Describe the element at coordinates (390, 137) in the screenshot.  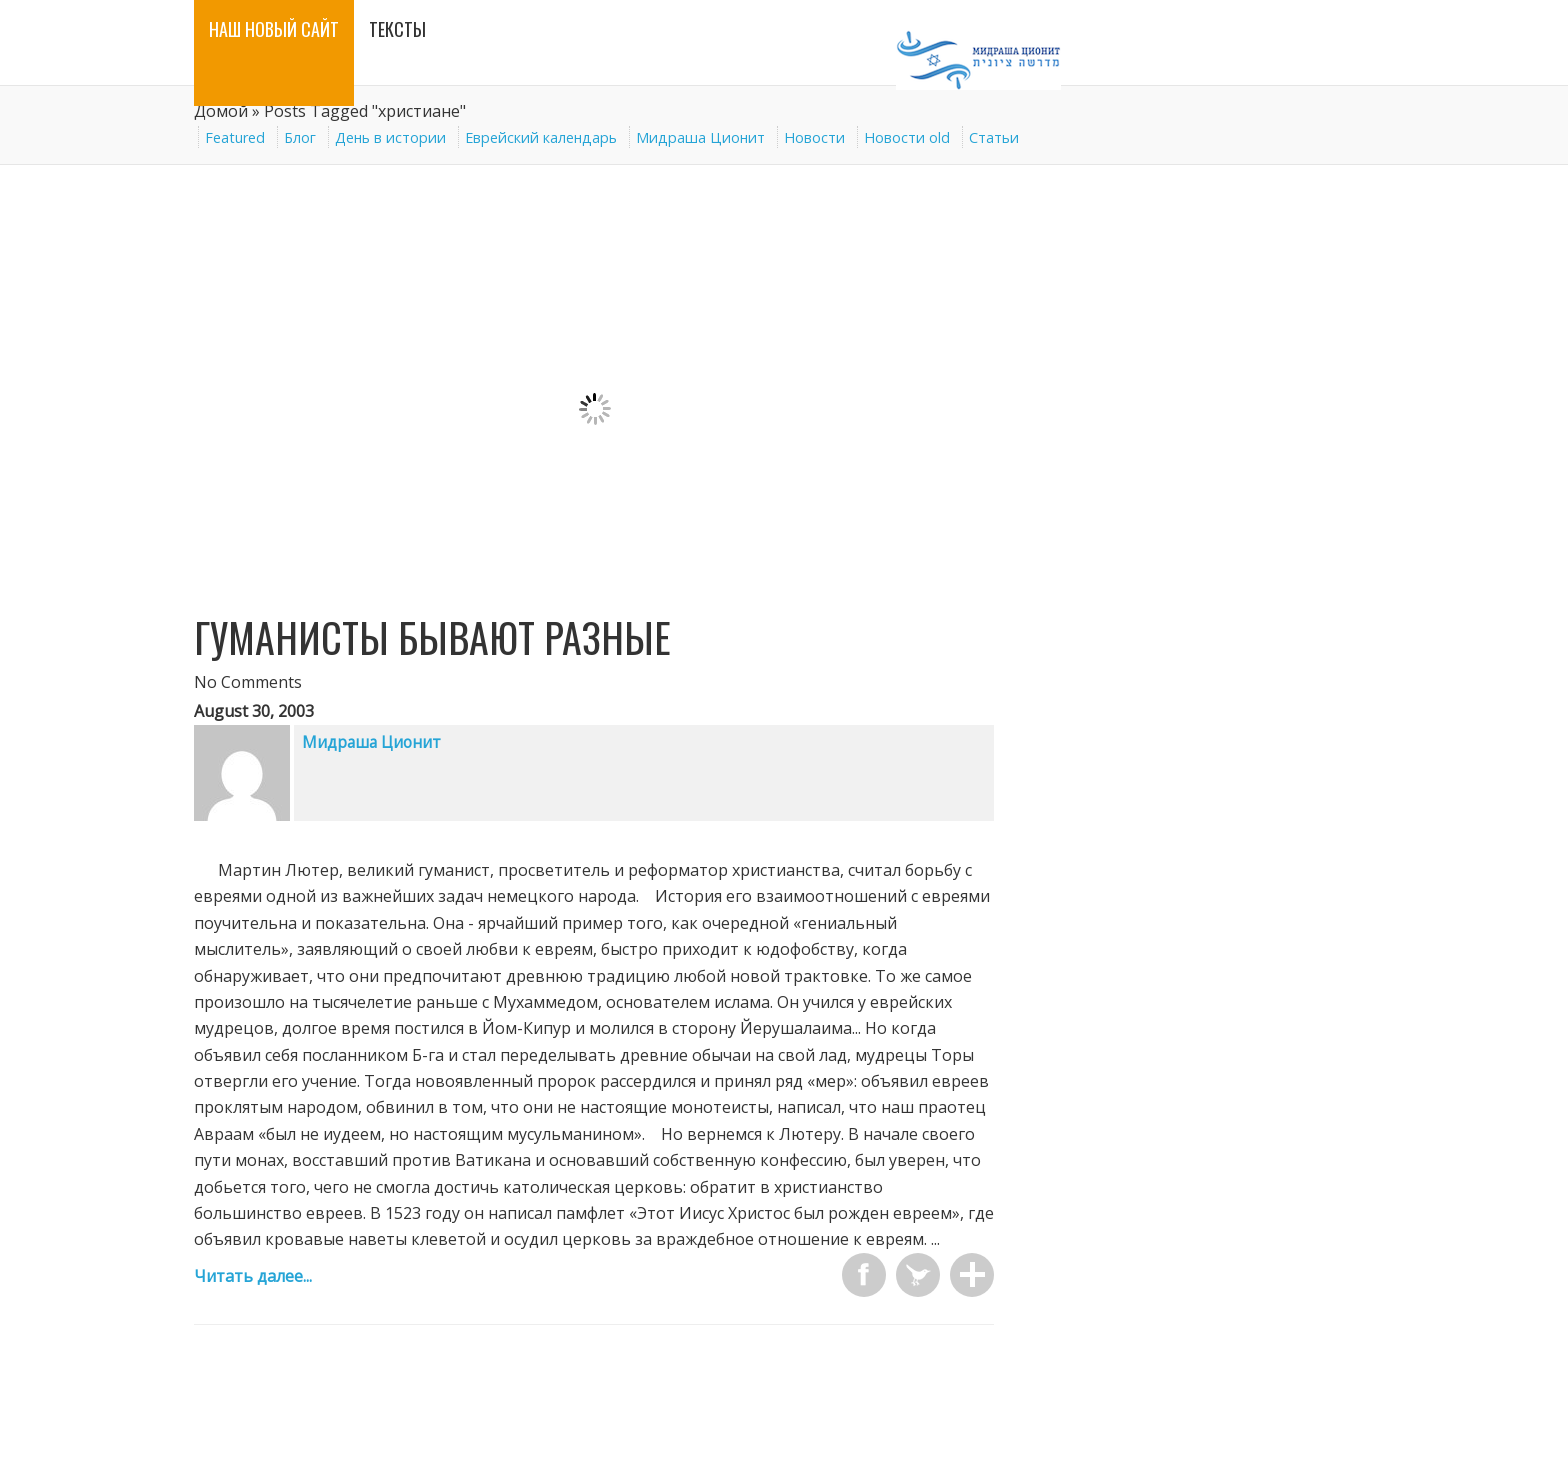
I see `День в истории` at that location.